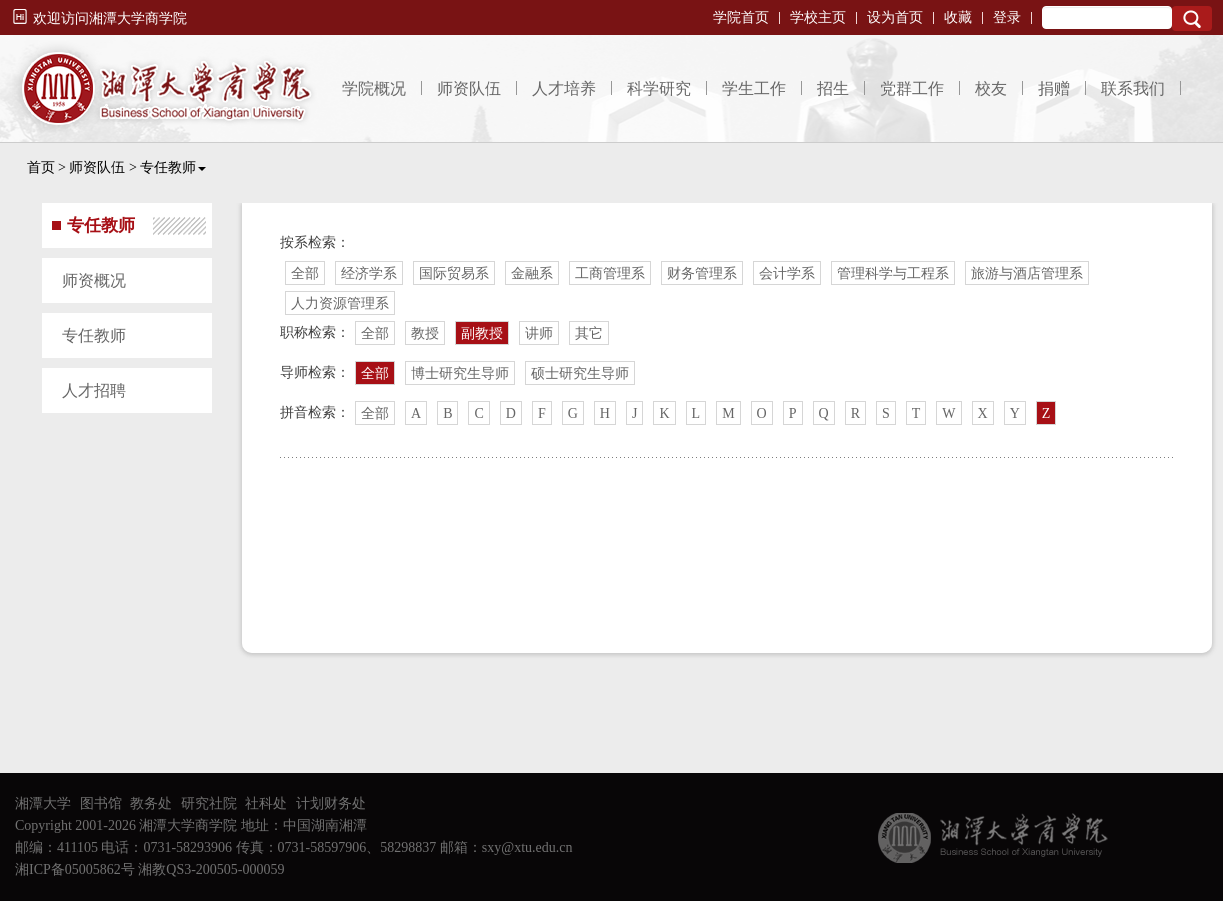 This screenshot has height=901, width=1223. I want to click on 首页, so click(41, 167).